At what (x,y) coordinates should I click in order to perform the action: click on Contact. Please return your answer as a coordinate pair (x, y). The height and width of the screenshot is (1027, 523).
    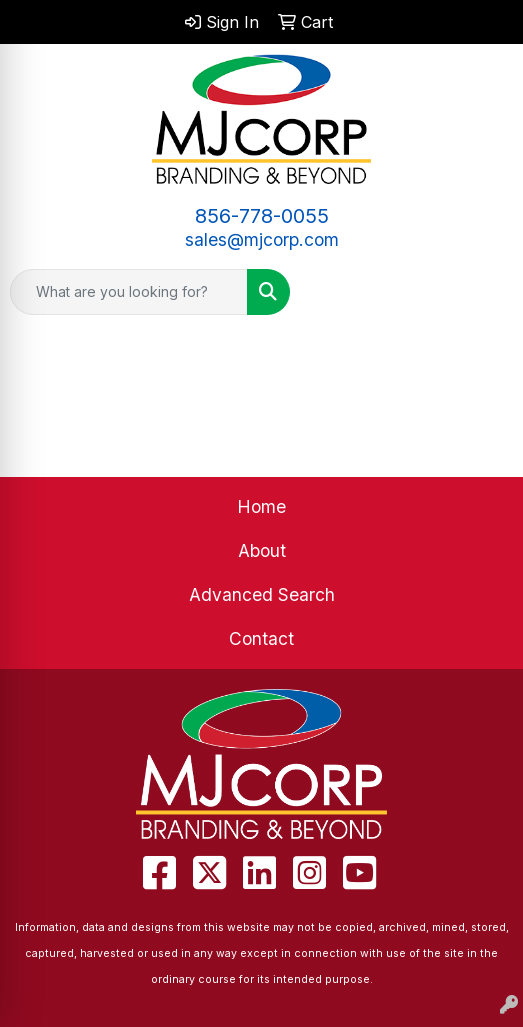
    Looking at the image, I should click on (261, 638).